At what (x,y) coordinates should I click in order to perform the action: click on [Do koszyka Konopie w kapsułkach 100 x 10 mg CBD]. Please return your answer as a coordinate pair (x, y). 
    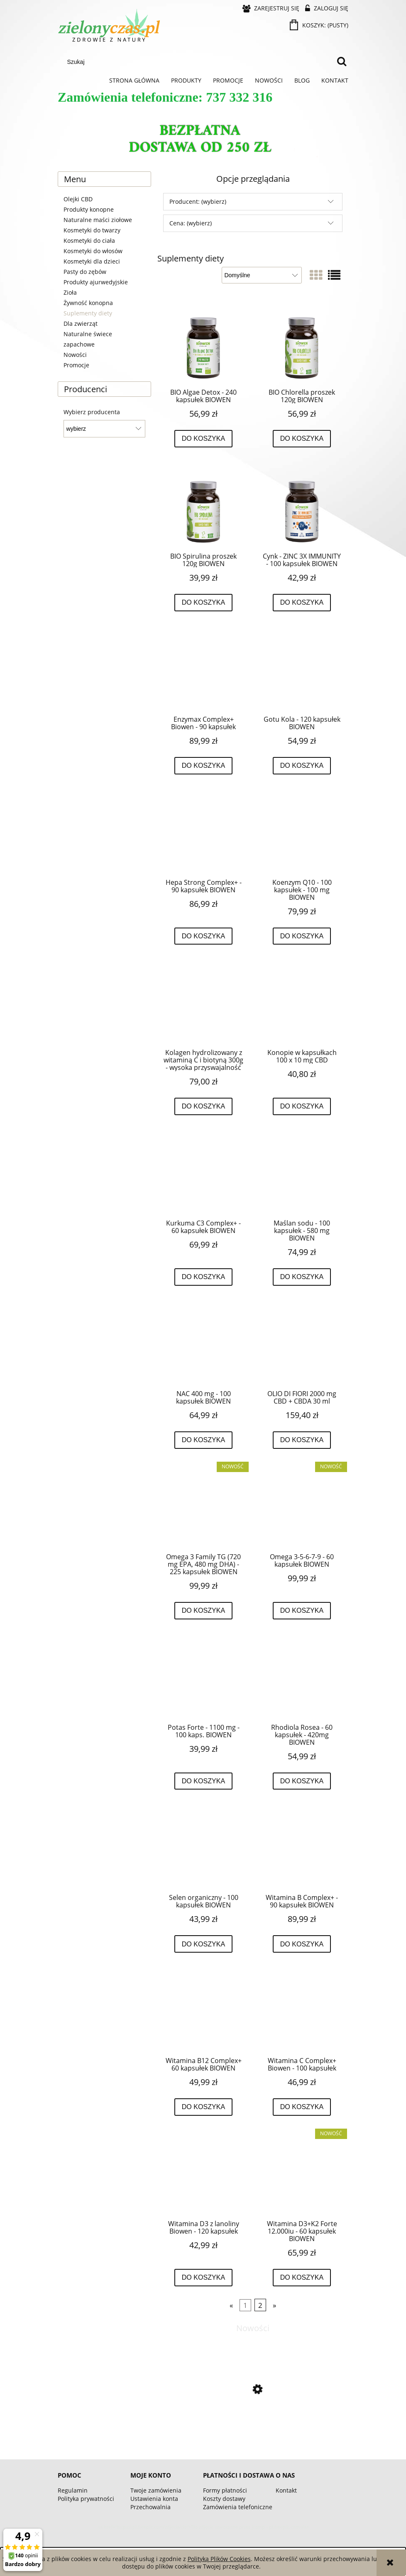
    Looking at the image, I should click on (302, 1106).